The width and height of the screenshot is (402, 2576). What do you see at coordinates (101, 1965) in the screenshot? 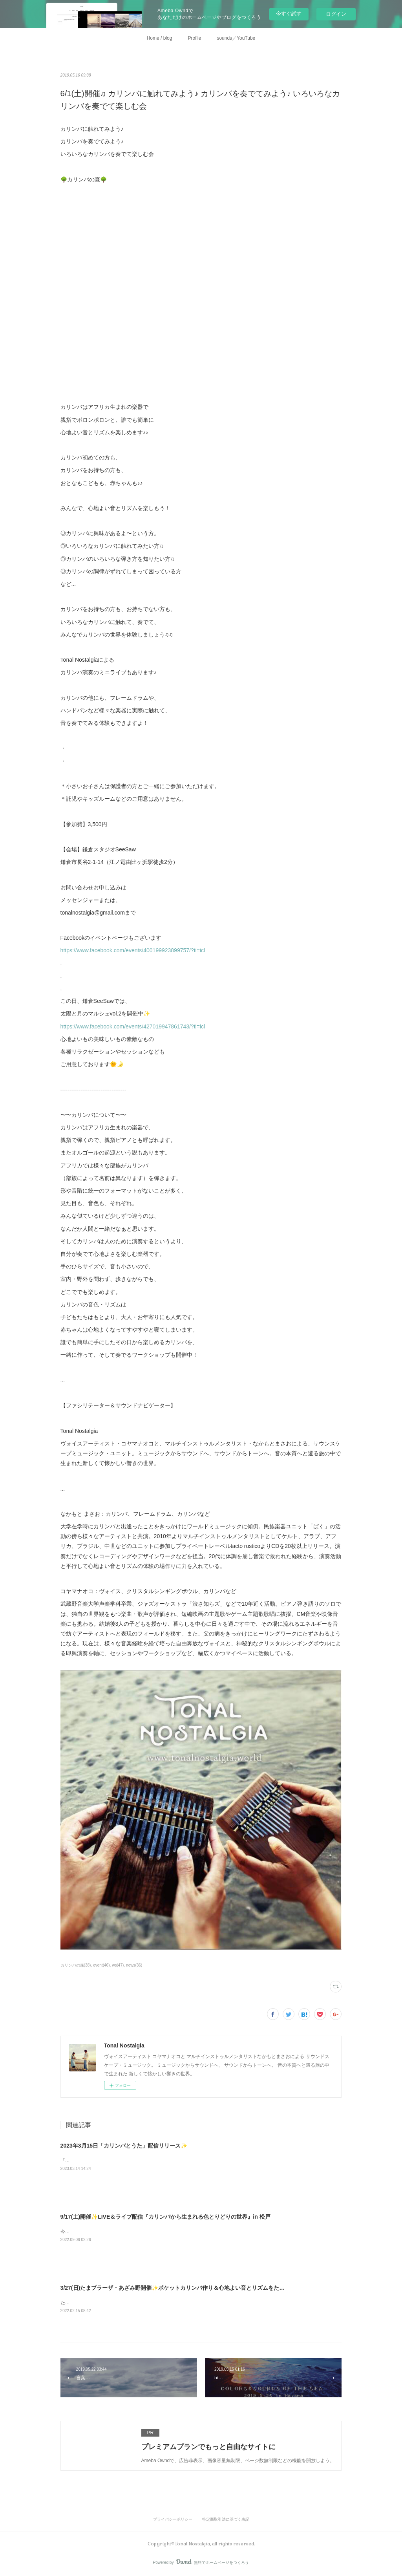
I see `event(46)` at bounding box center [101, 1965].